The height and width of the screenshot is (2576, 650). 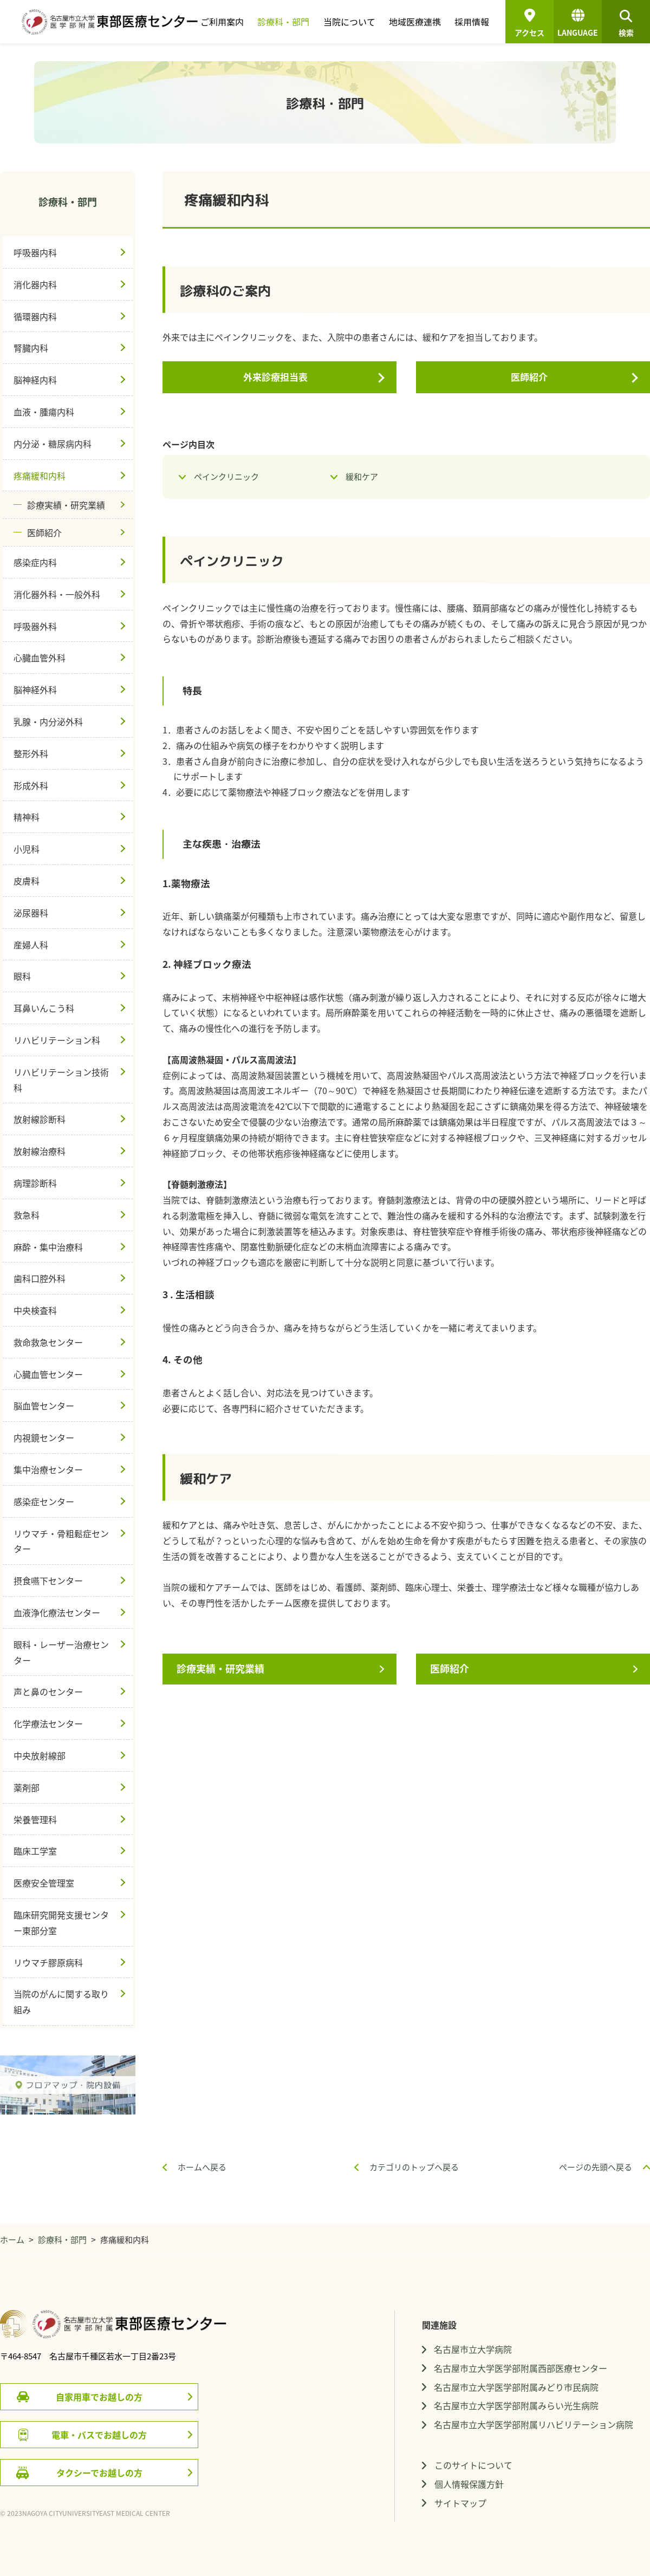 What do you see at coordinates (35, 284) in the screenshot?
I see `消化器内科` at bounding box center [35, 284].